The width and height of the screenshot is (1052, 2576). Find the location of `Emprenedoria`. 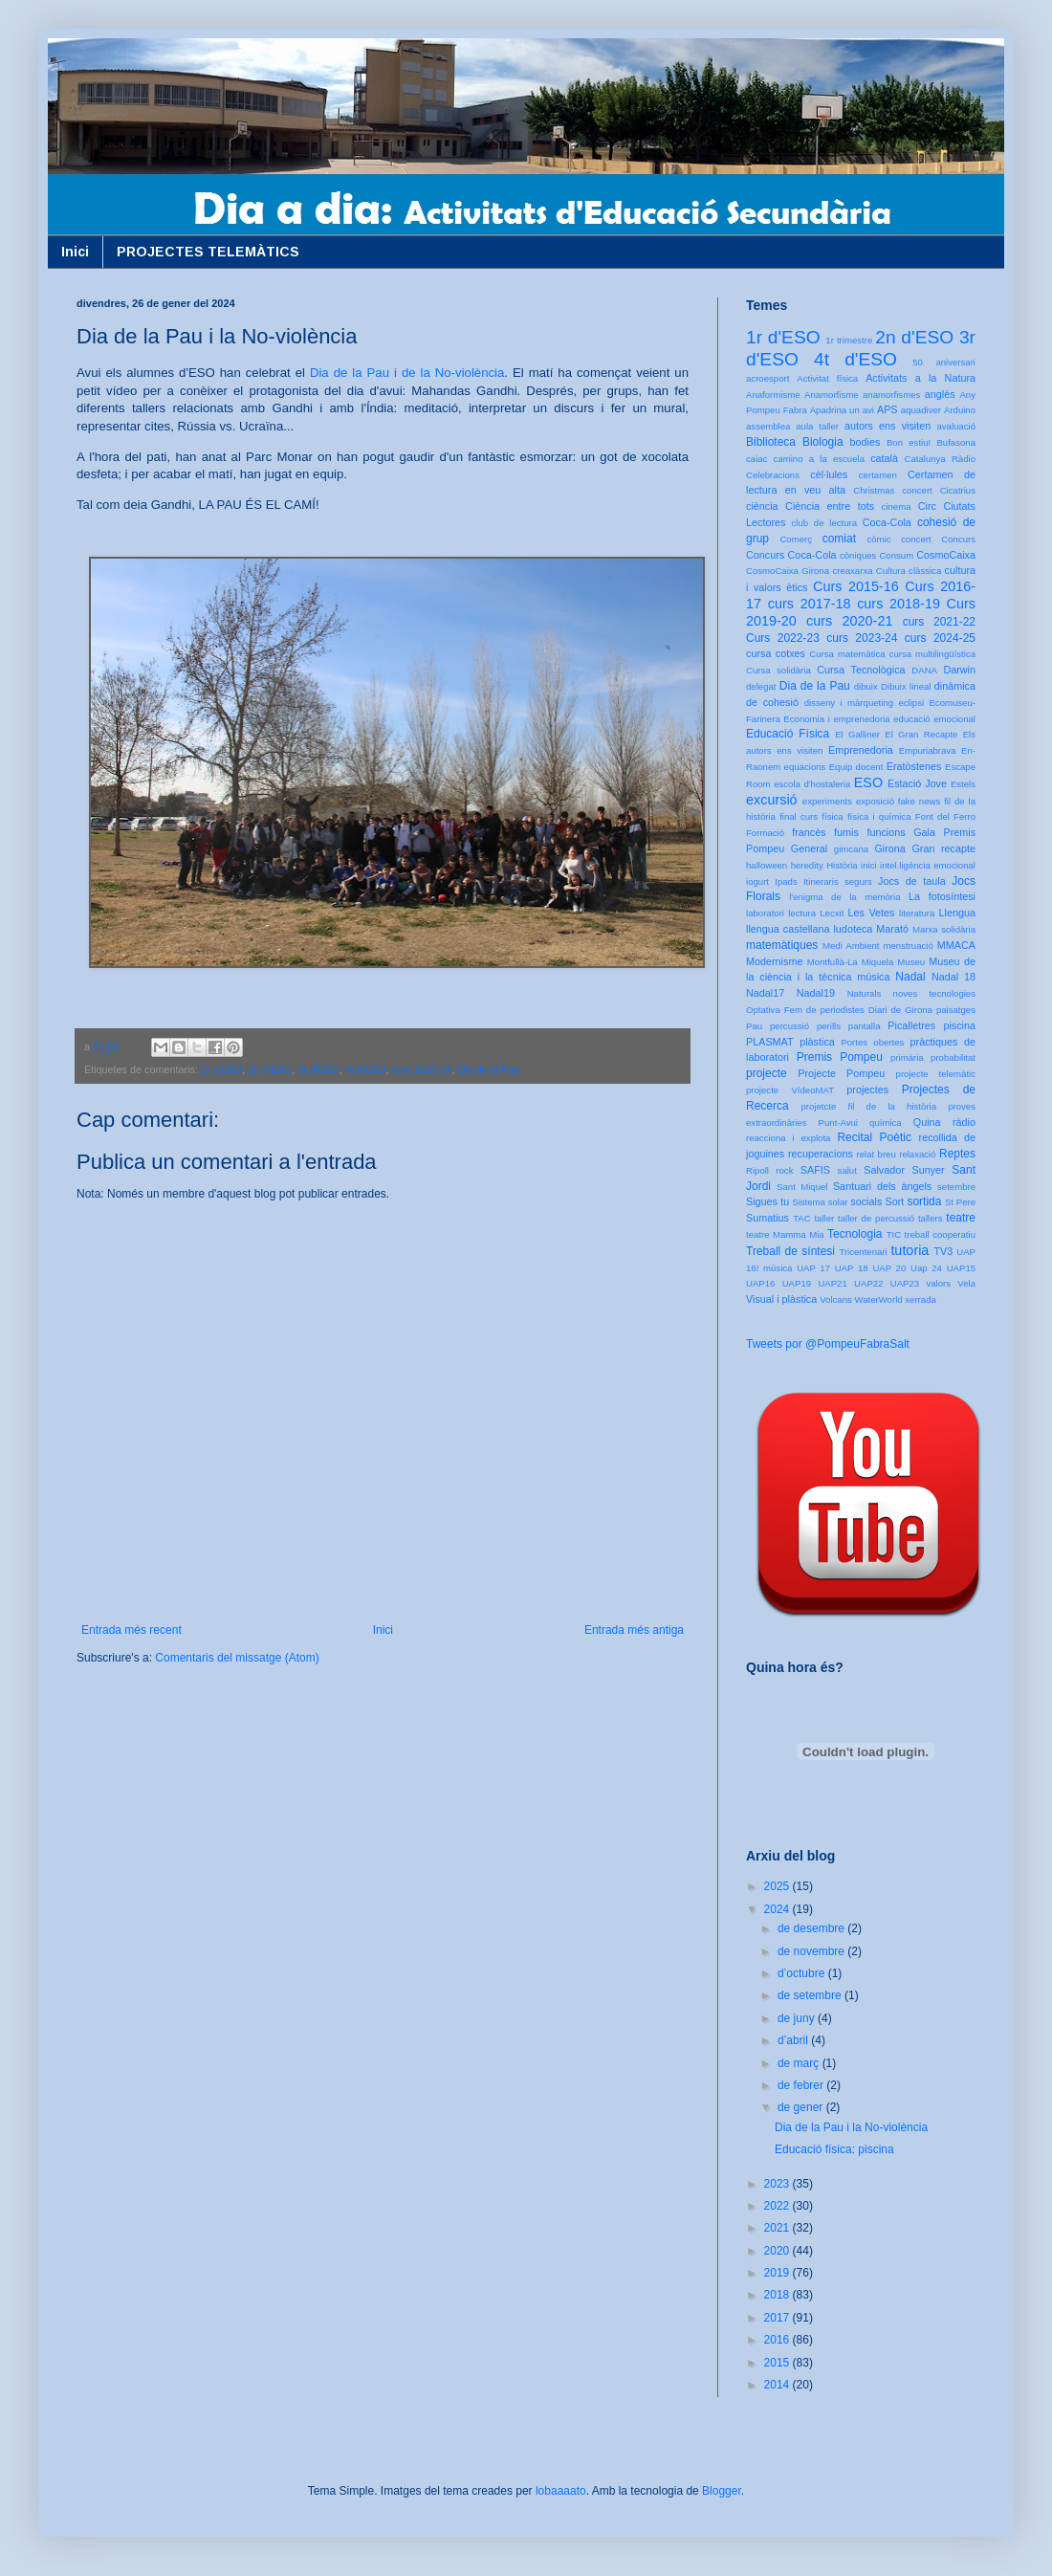

Emprenedoria is located at coordinates (860, 750).